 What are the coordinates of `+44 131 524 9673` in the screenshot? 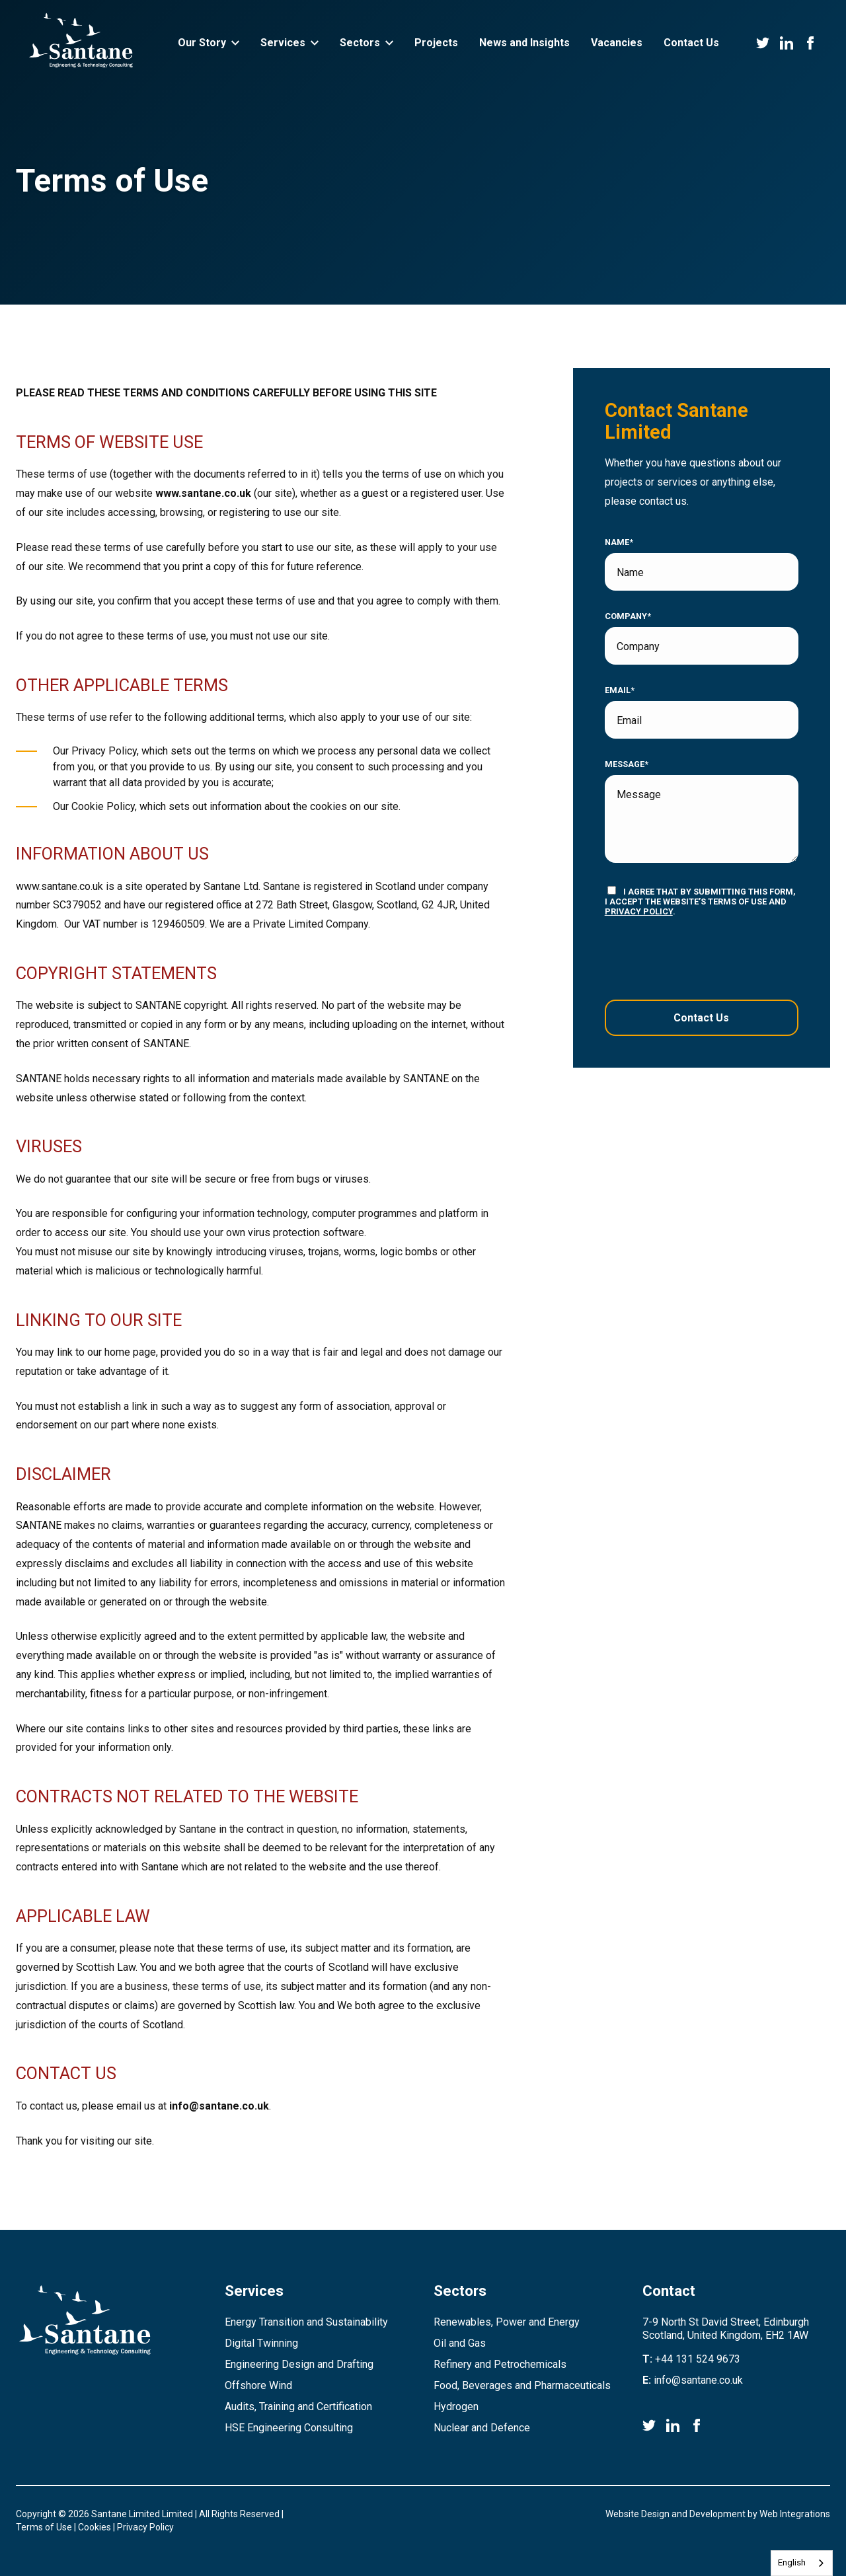 It's located at (697, 2359).